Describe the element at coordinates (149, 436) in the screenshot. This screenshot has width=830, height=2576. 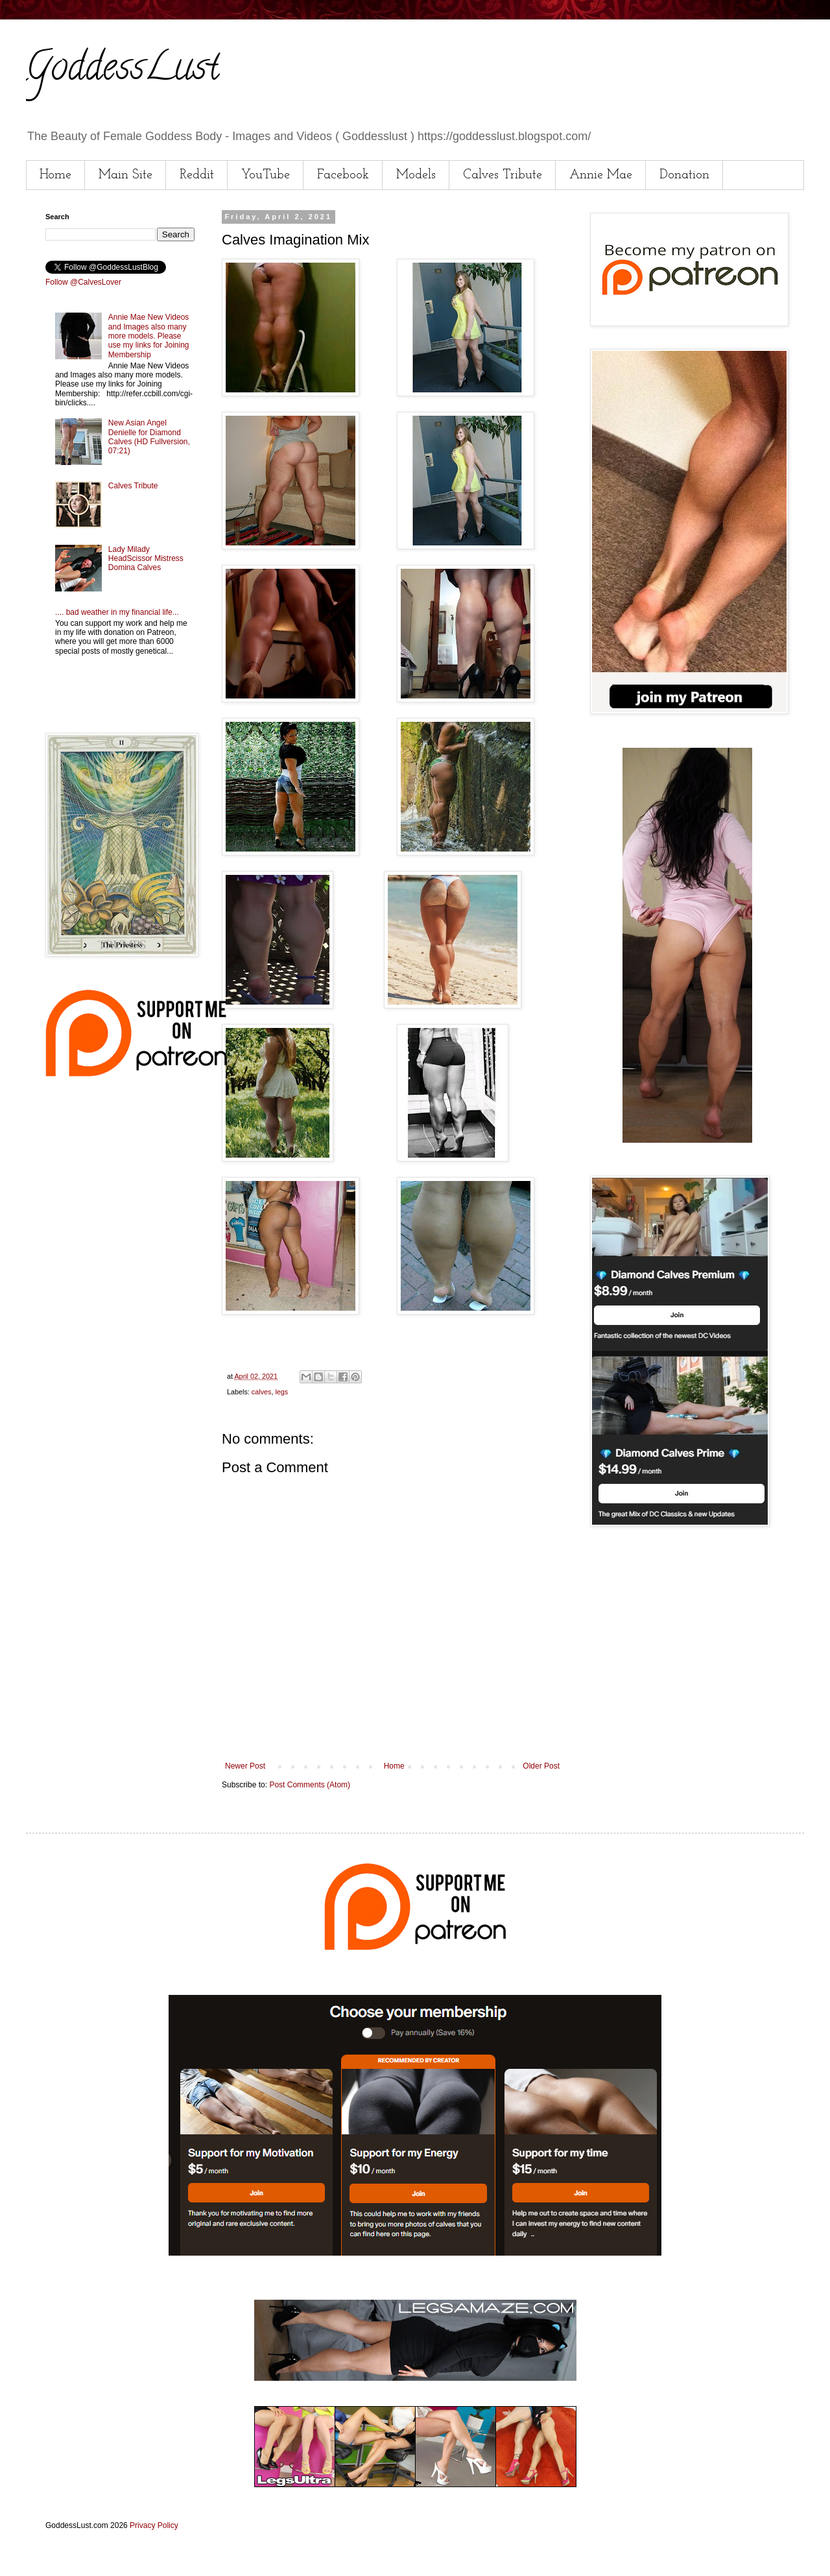
I see `New Asian Angel Denielle for Diamond Calves (HD Fullversion, 07:21)` at that location.